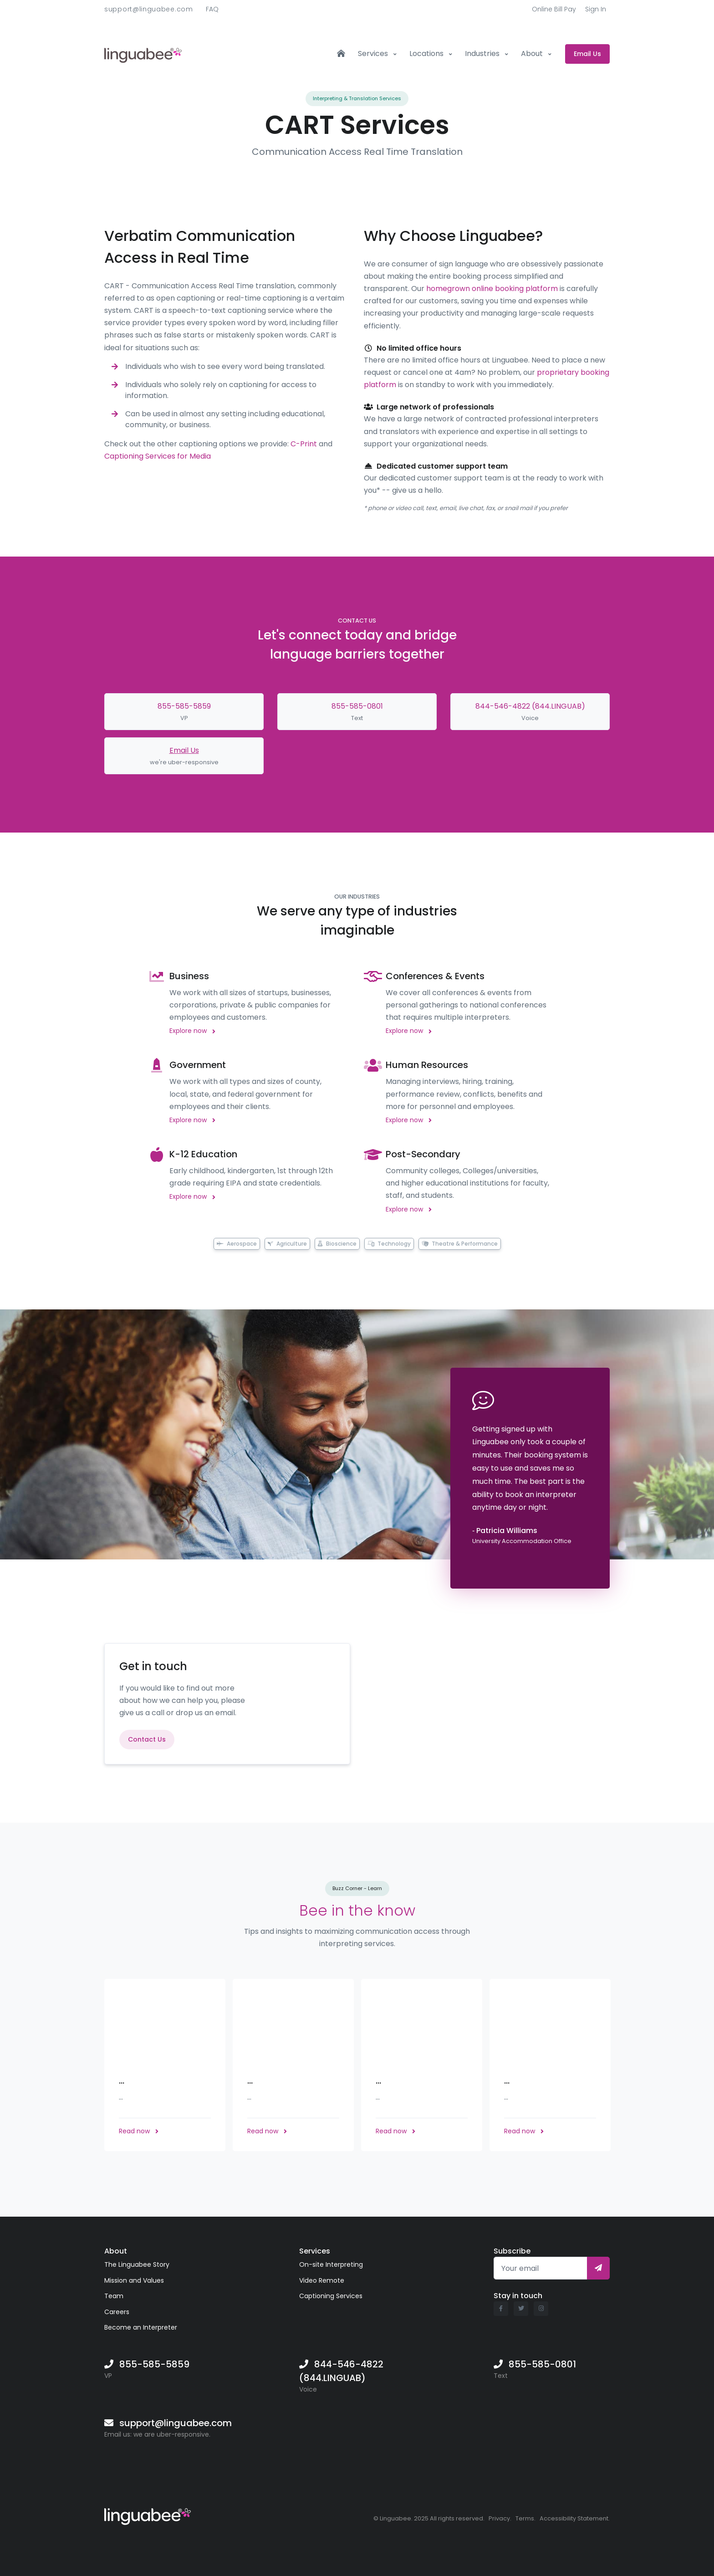 Image resolution: width=714 pixels, height=2576 pixels. I want to click on [Your email], so click(540, 2268).